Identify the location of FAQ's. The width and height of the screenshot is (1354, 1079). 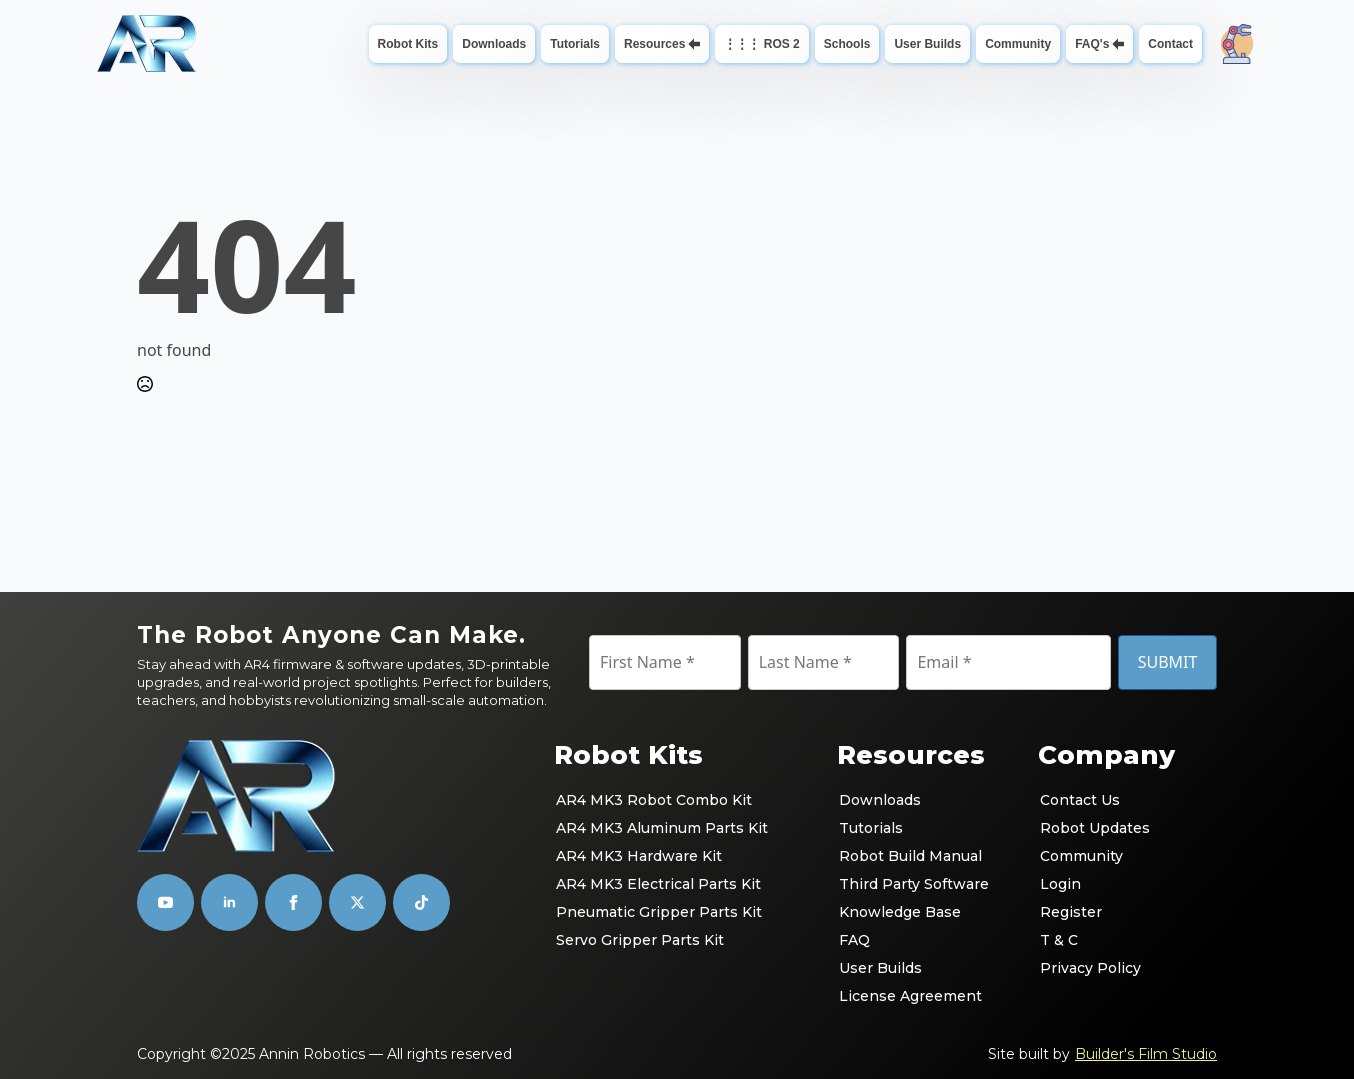
(1092, 44).